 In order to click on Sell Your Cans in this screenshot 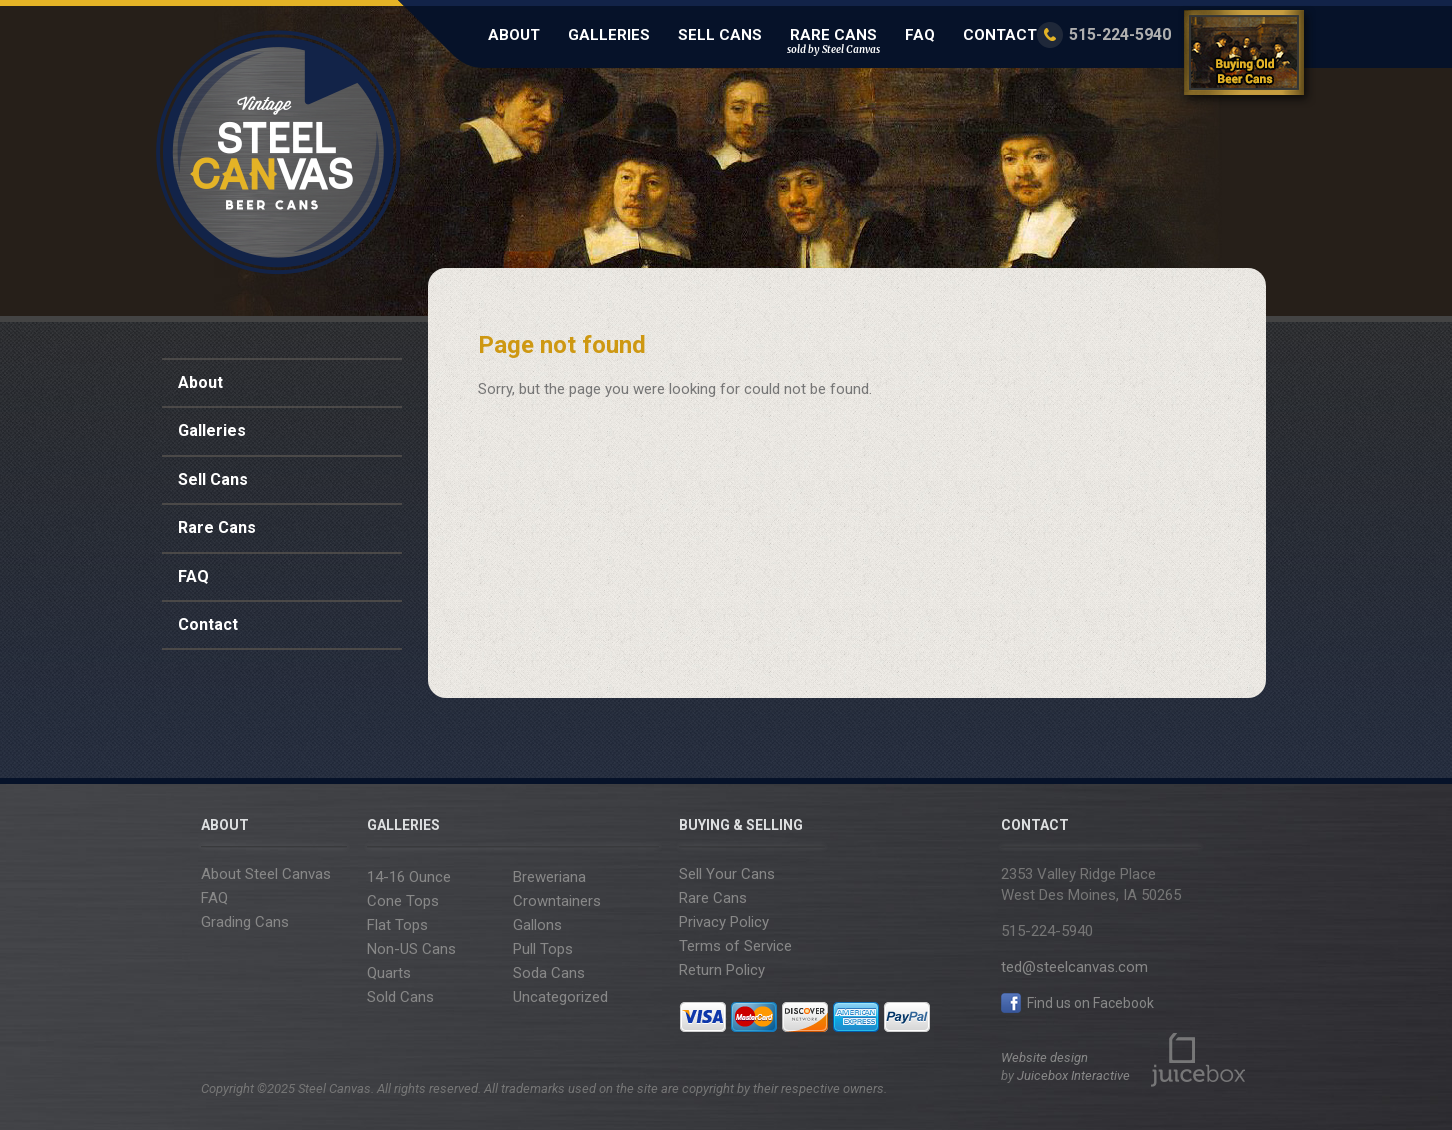, I will do `click(727, 874)`.